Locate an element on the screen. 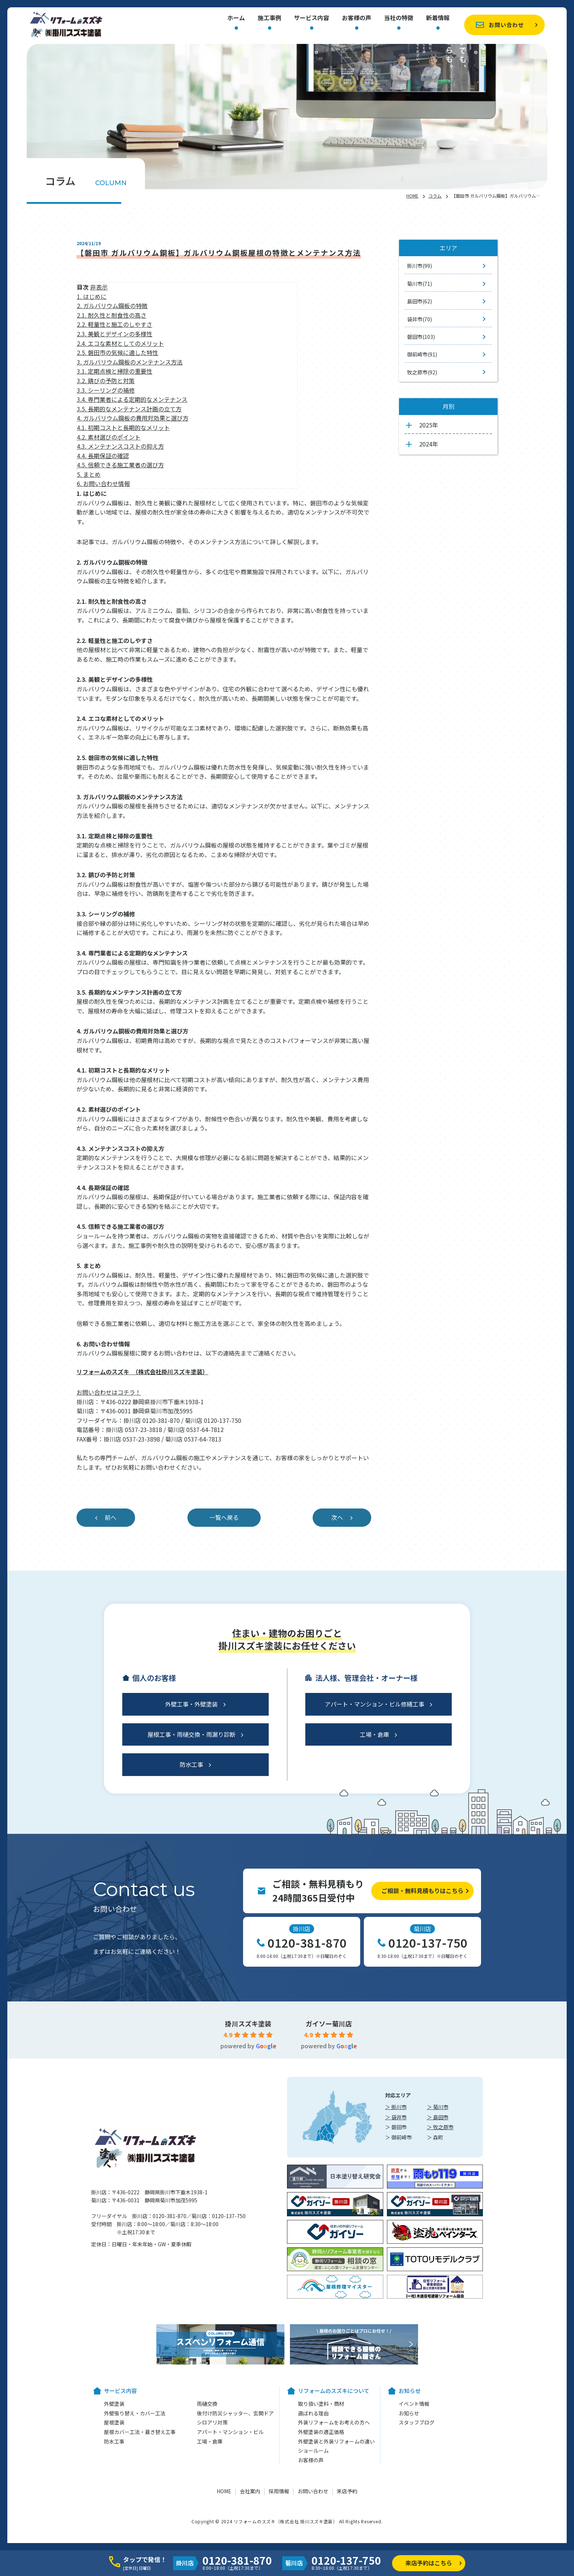 Image resolution: width=574 pixels, height=2576 pixels. アパート・マンション・ビル修繕工事 is located at coordinates (374, 1704).